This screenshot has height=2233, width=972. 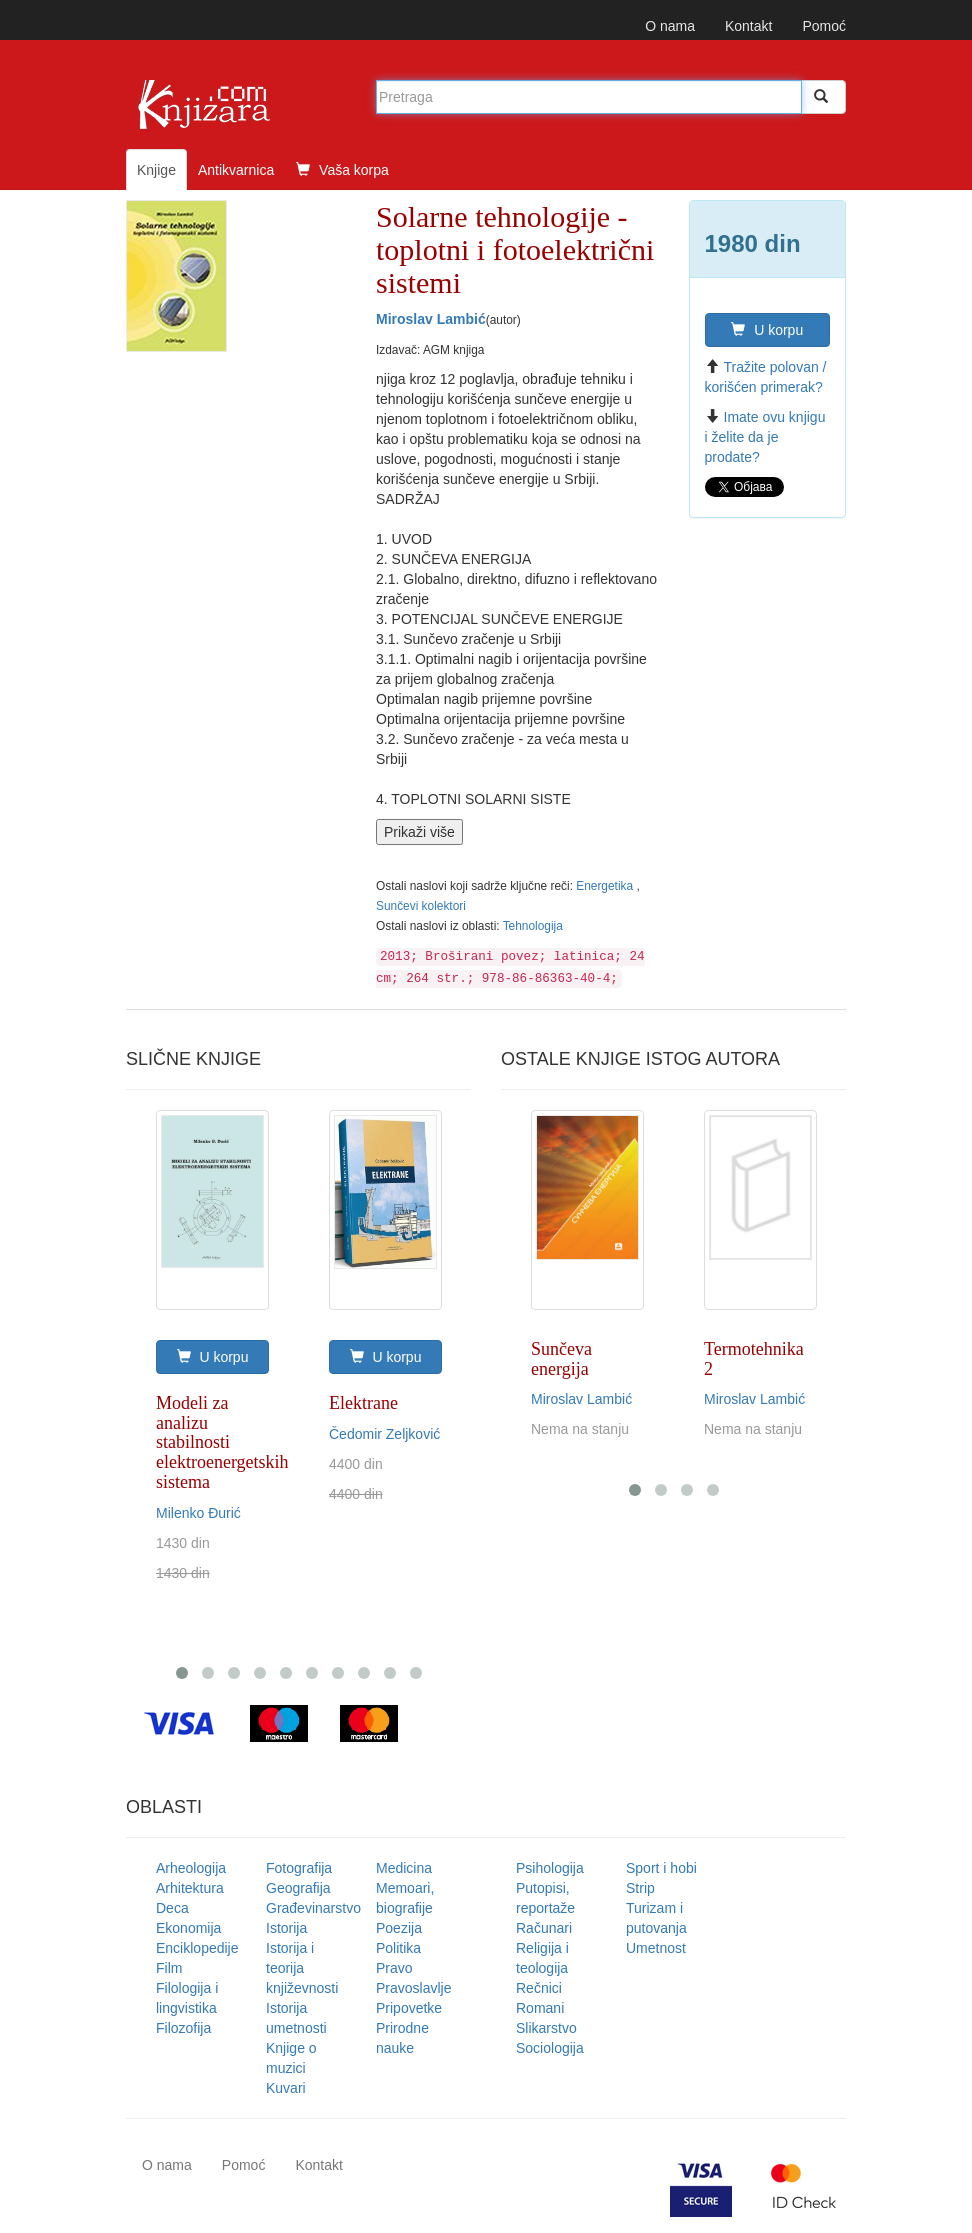 I want to click on Tehnologija, so click(x=533, y=926).